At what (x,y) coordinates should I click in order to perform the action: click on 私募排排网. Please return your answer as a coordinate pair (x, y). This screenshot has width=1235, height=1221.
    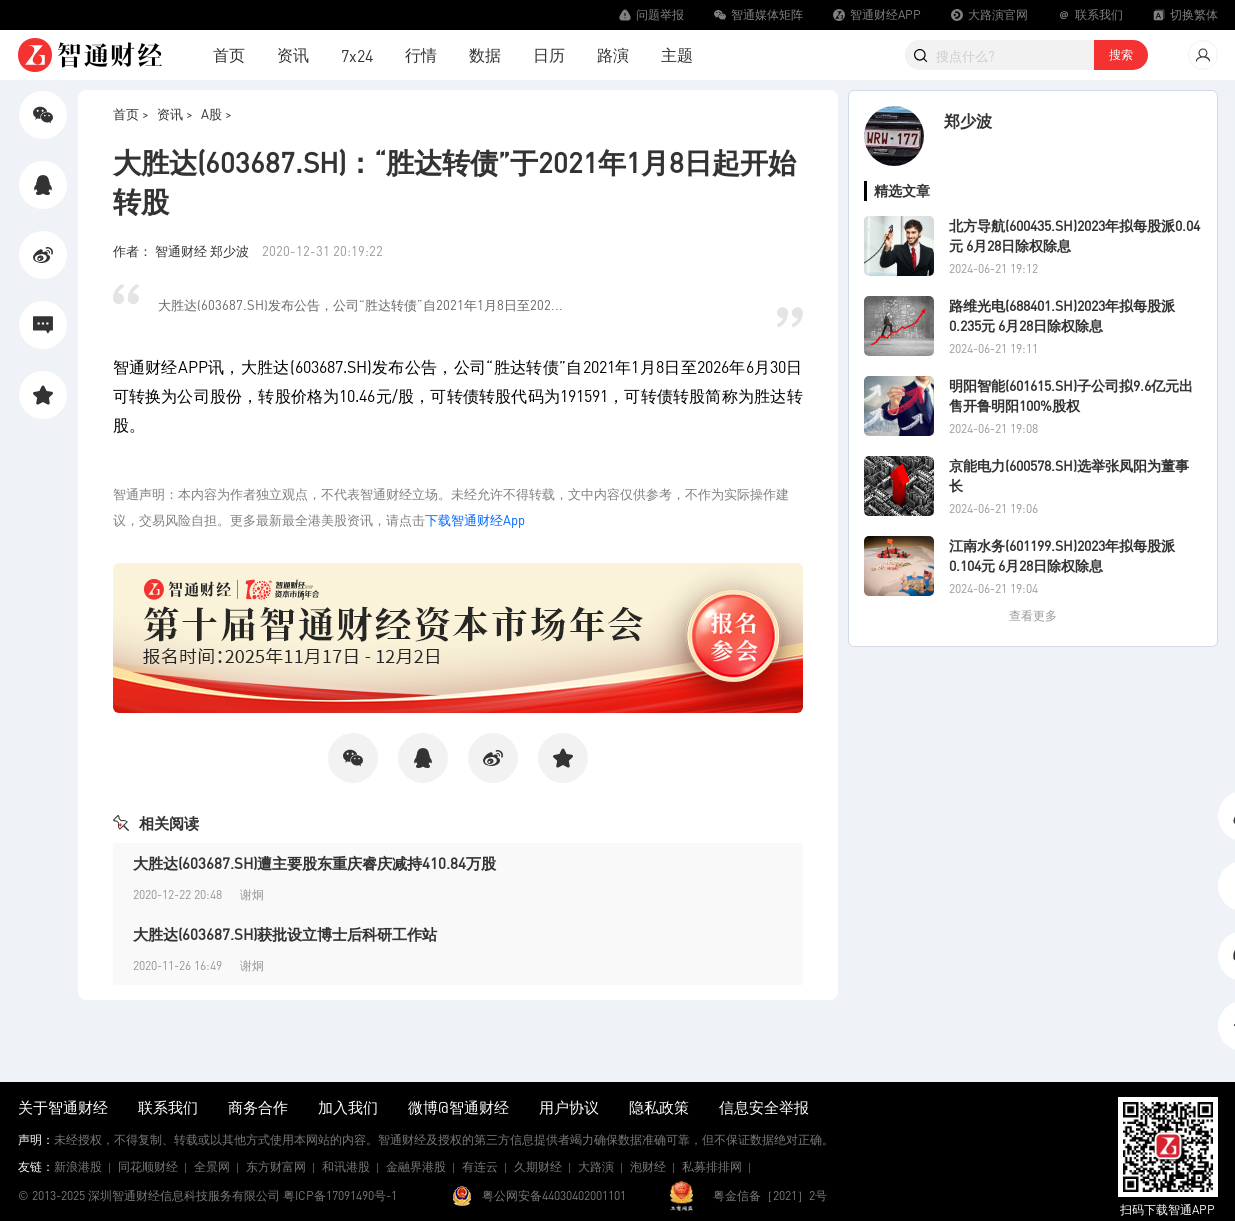
    Looking at the image, I should click on (712, 1166).